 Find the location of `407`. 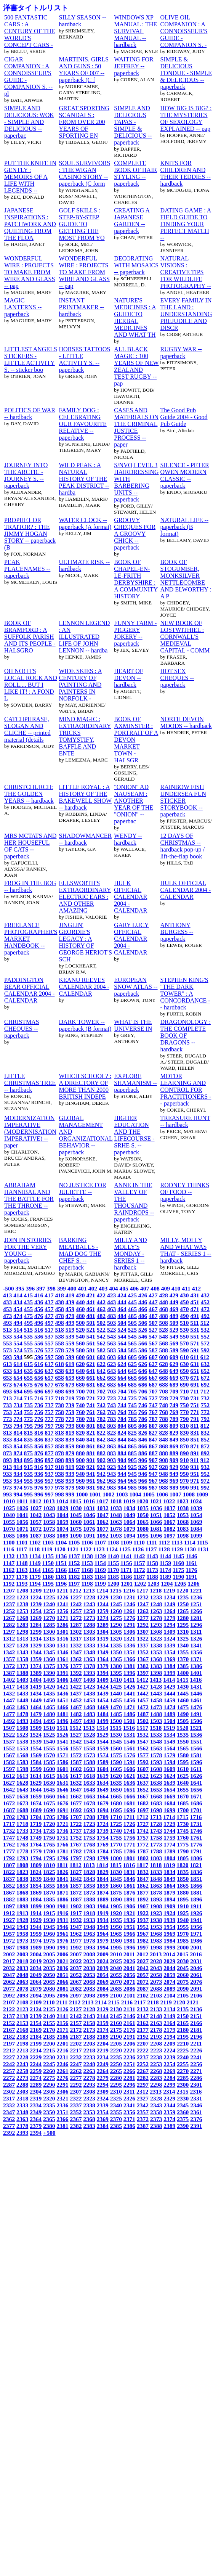

407 is located at coordinates (144, 1288).